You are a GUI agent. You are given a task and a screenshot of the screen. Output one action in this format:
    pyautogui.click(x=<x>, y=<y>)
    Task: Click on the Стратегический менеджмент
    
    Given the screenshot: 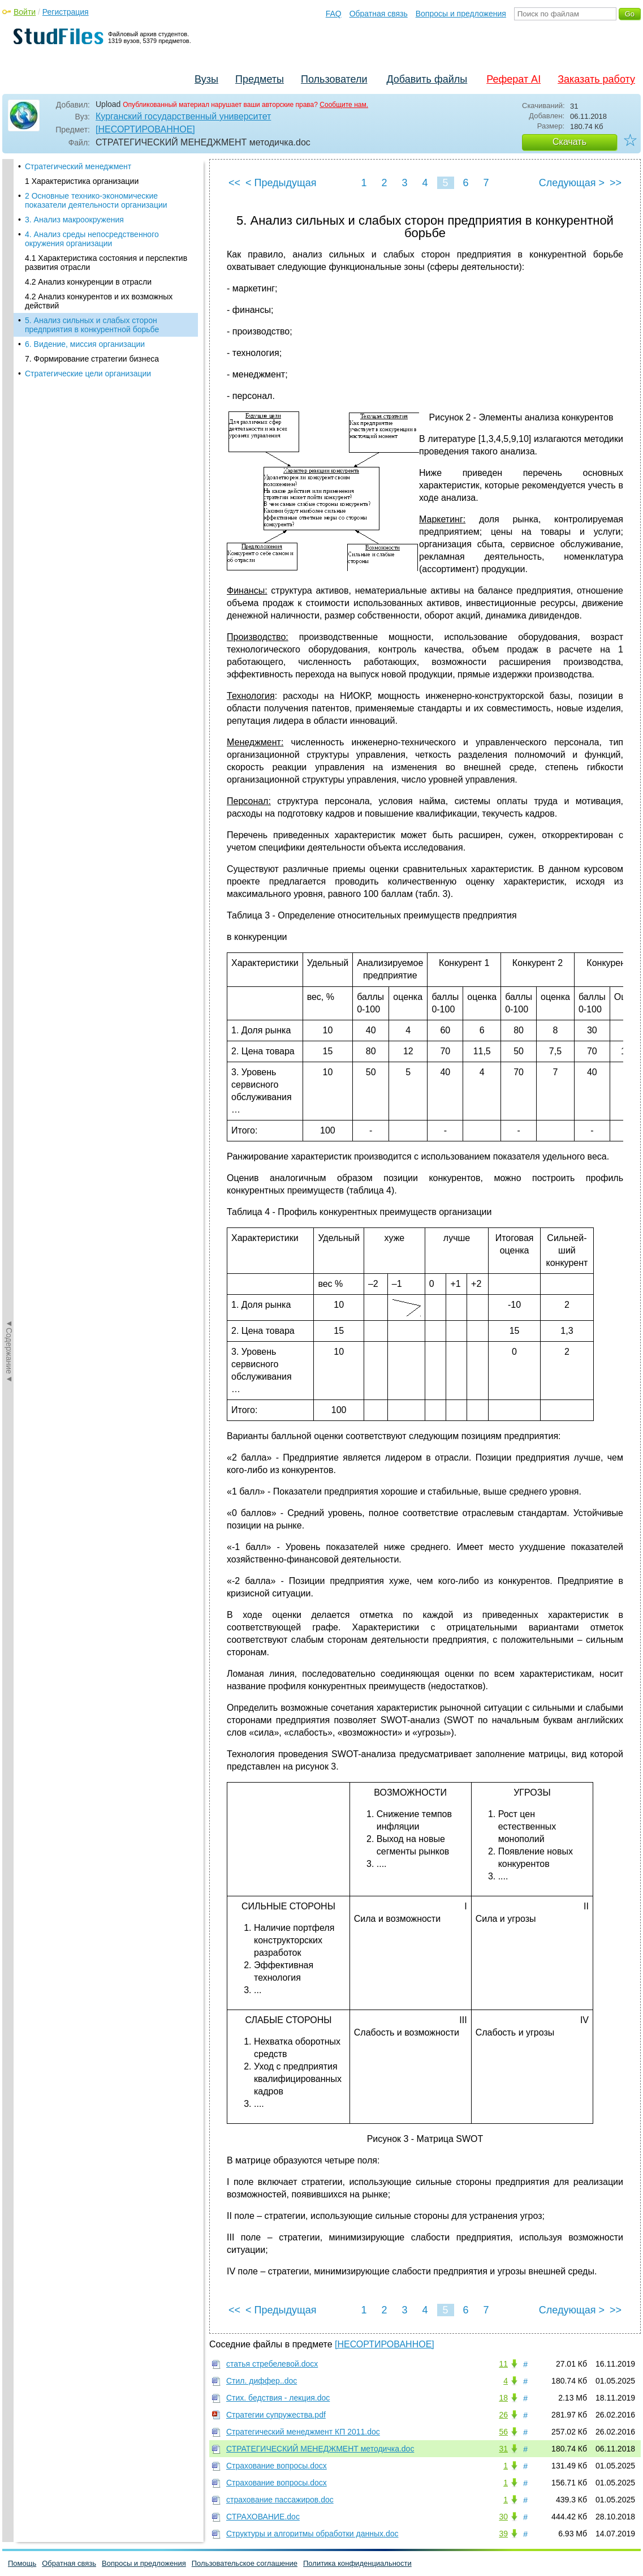 What is the action you would take?
    pyautogui.click(x=78, y=166)
    